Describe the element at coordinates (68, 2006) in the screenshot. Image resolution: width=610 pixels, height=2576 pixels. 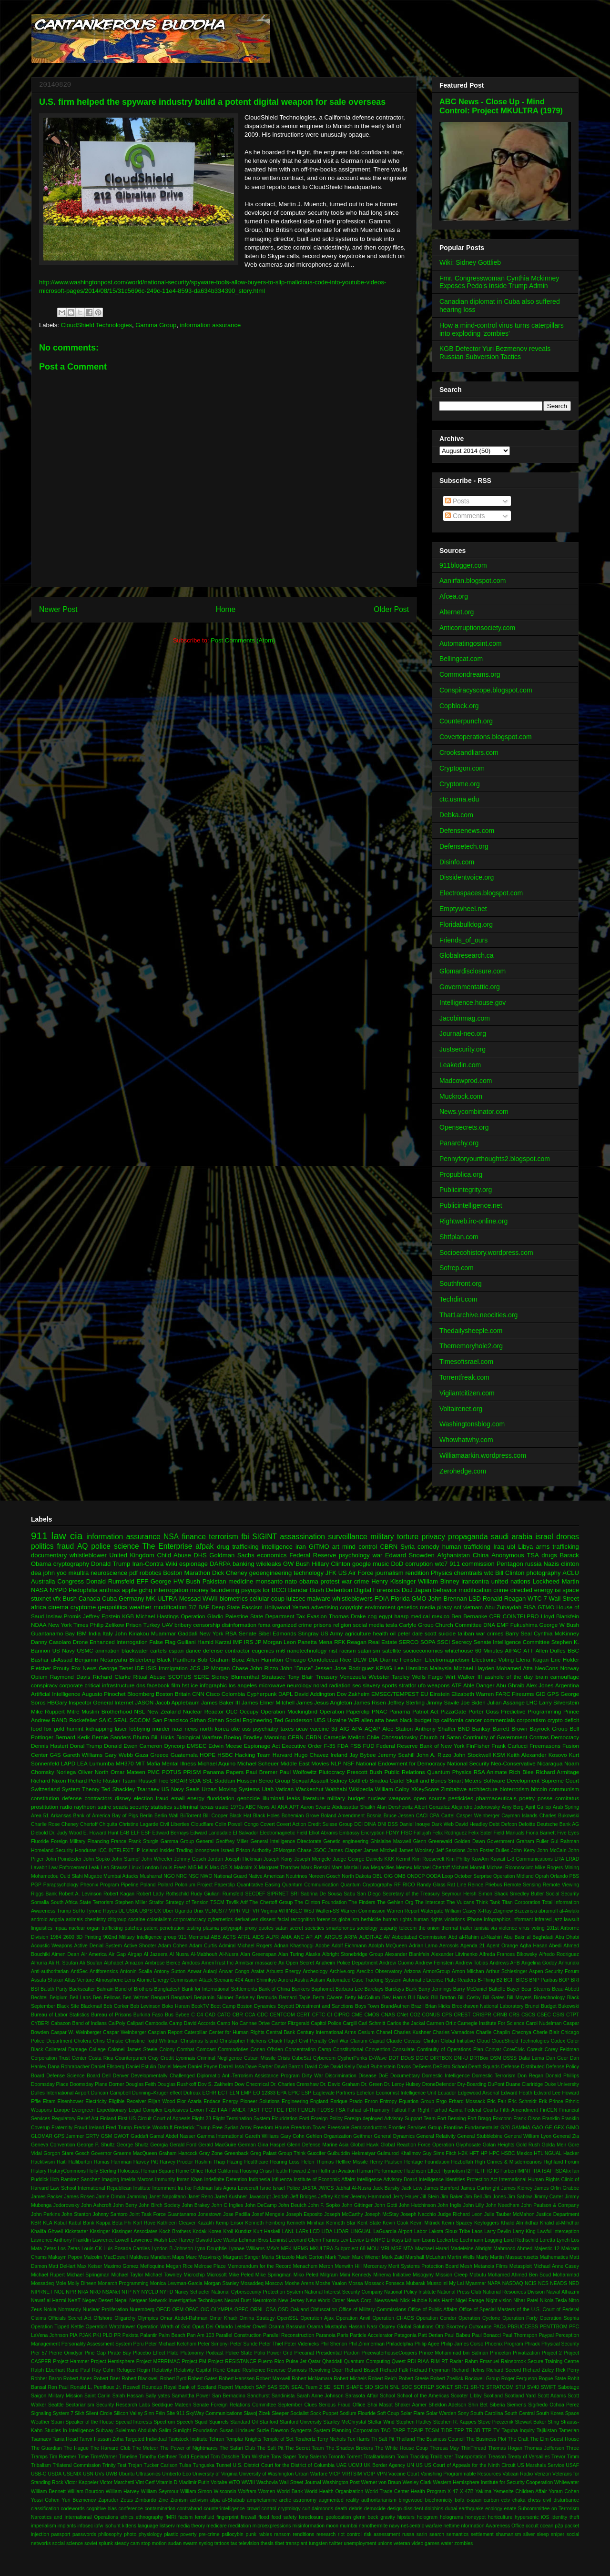
I see `Black Site` at that location.